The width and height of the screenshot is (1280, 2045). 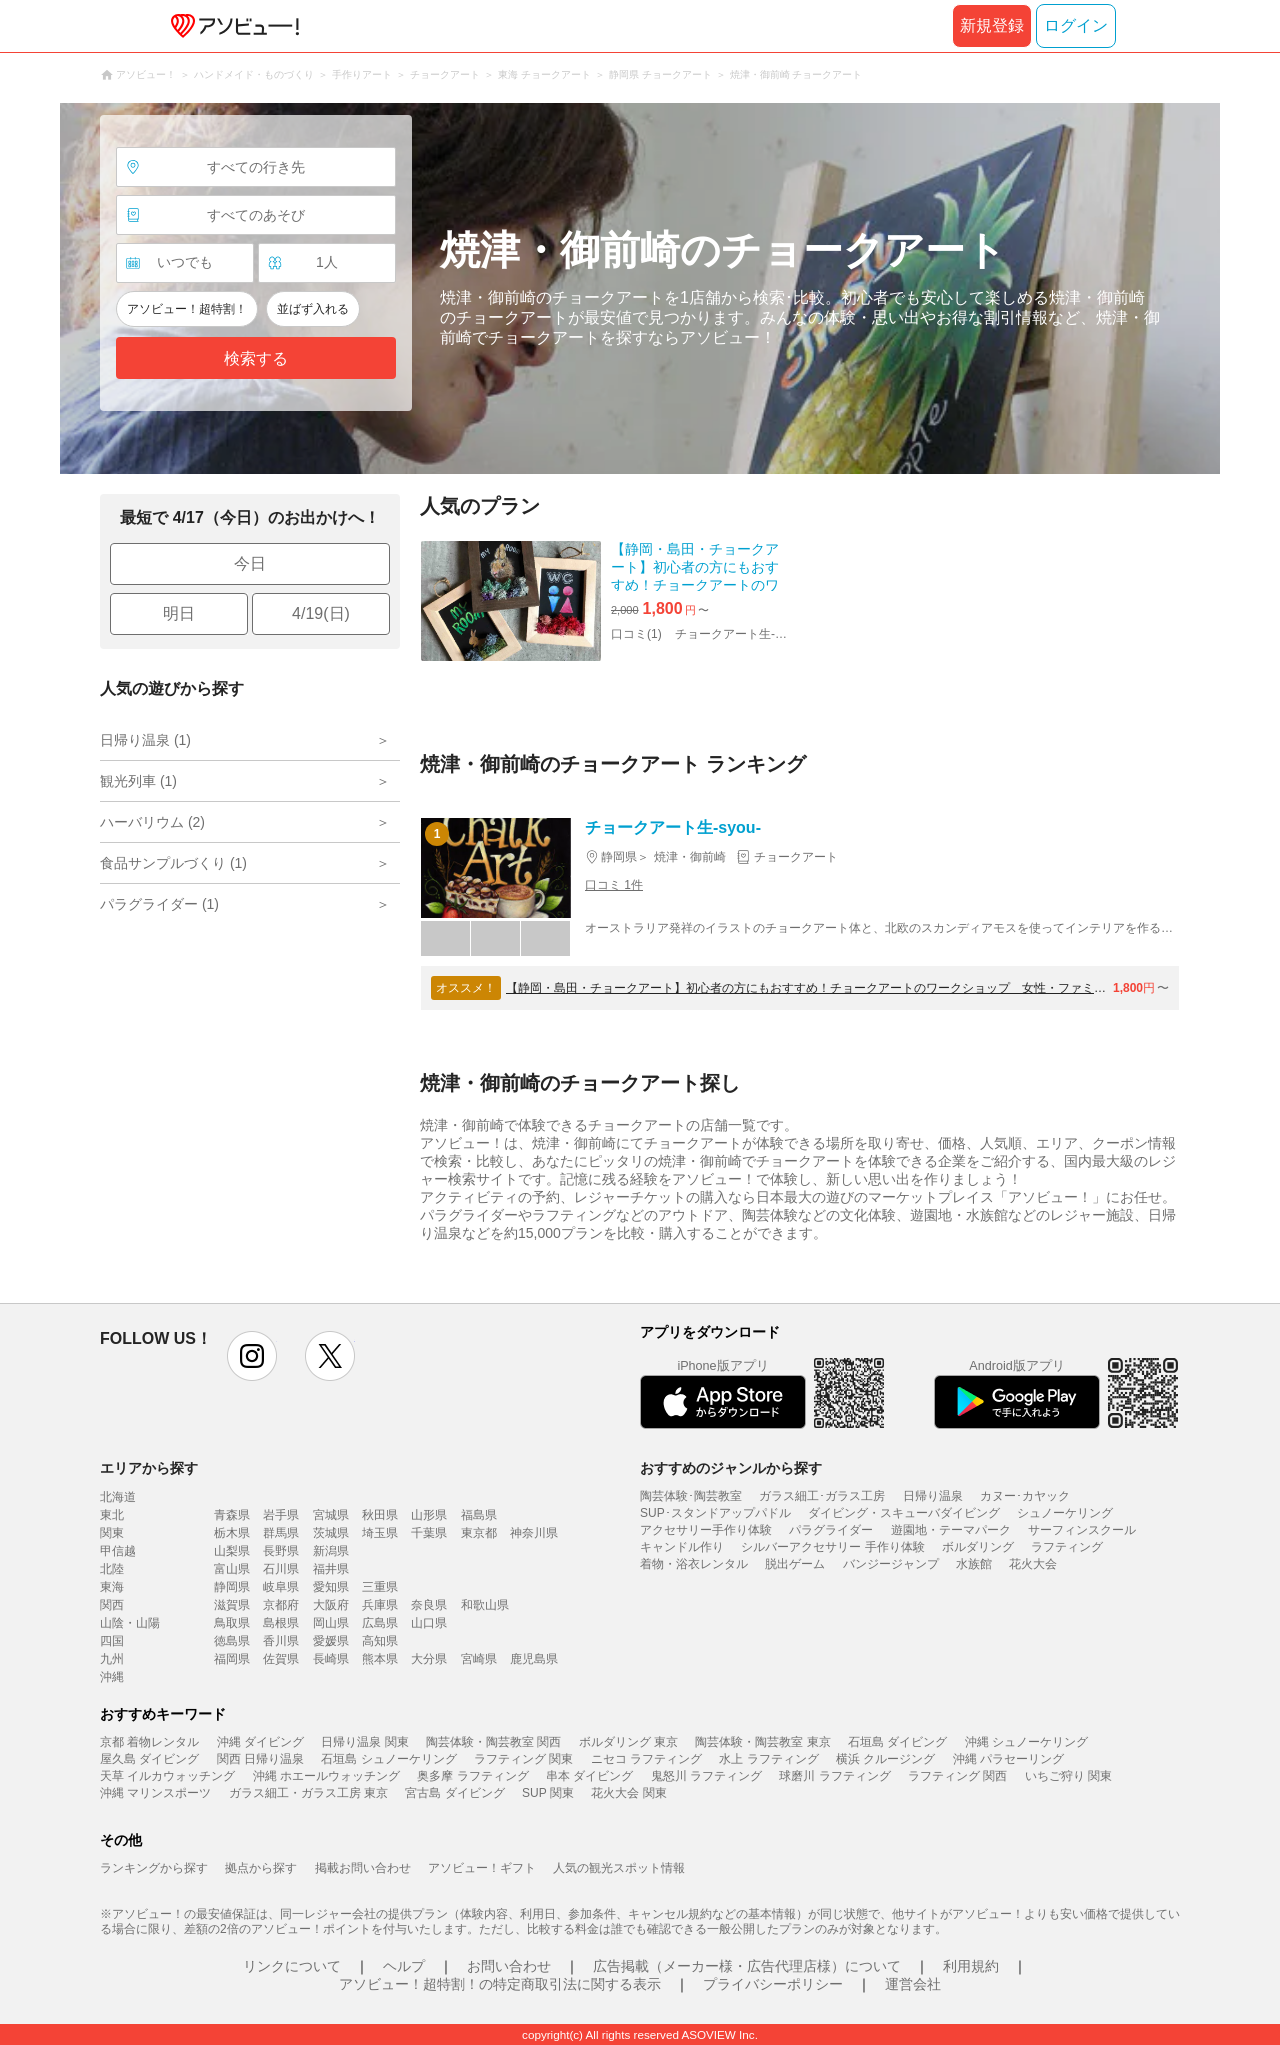 I want to click on サーフィンスクール, so click(x=1082, y=1530).